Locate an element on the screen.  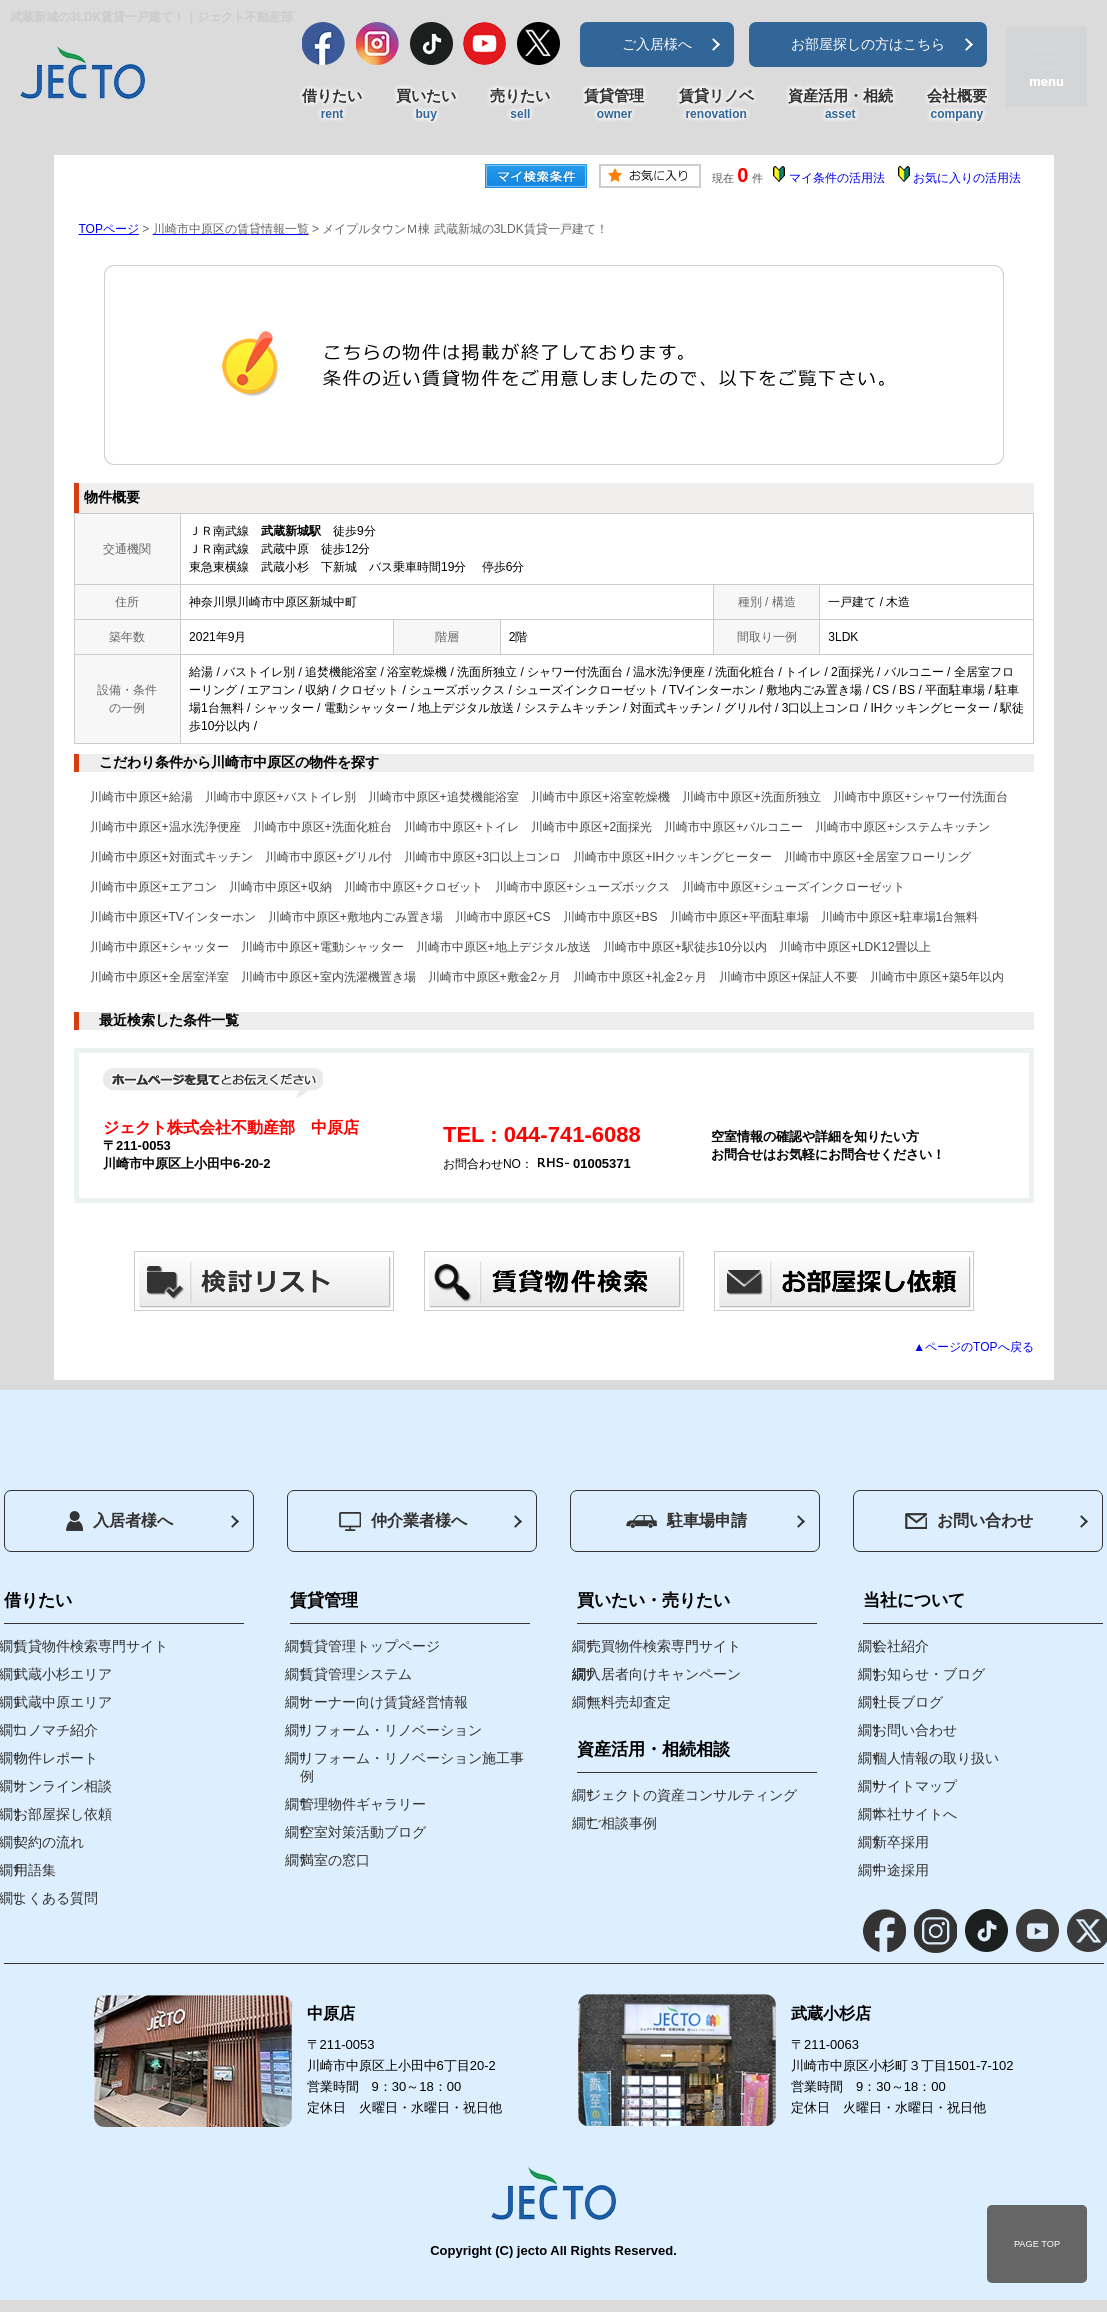
川崎市中原区+地上デジタル放送 is located at coordinates (503, 947).